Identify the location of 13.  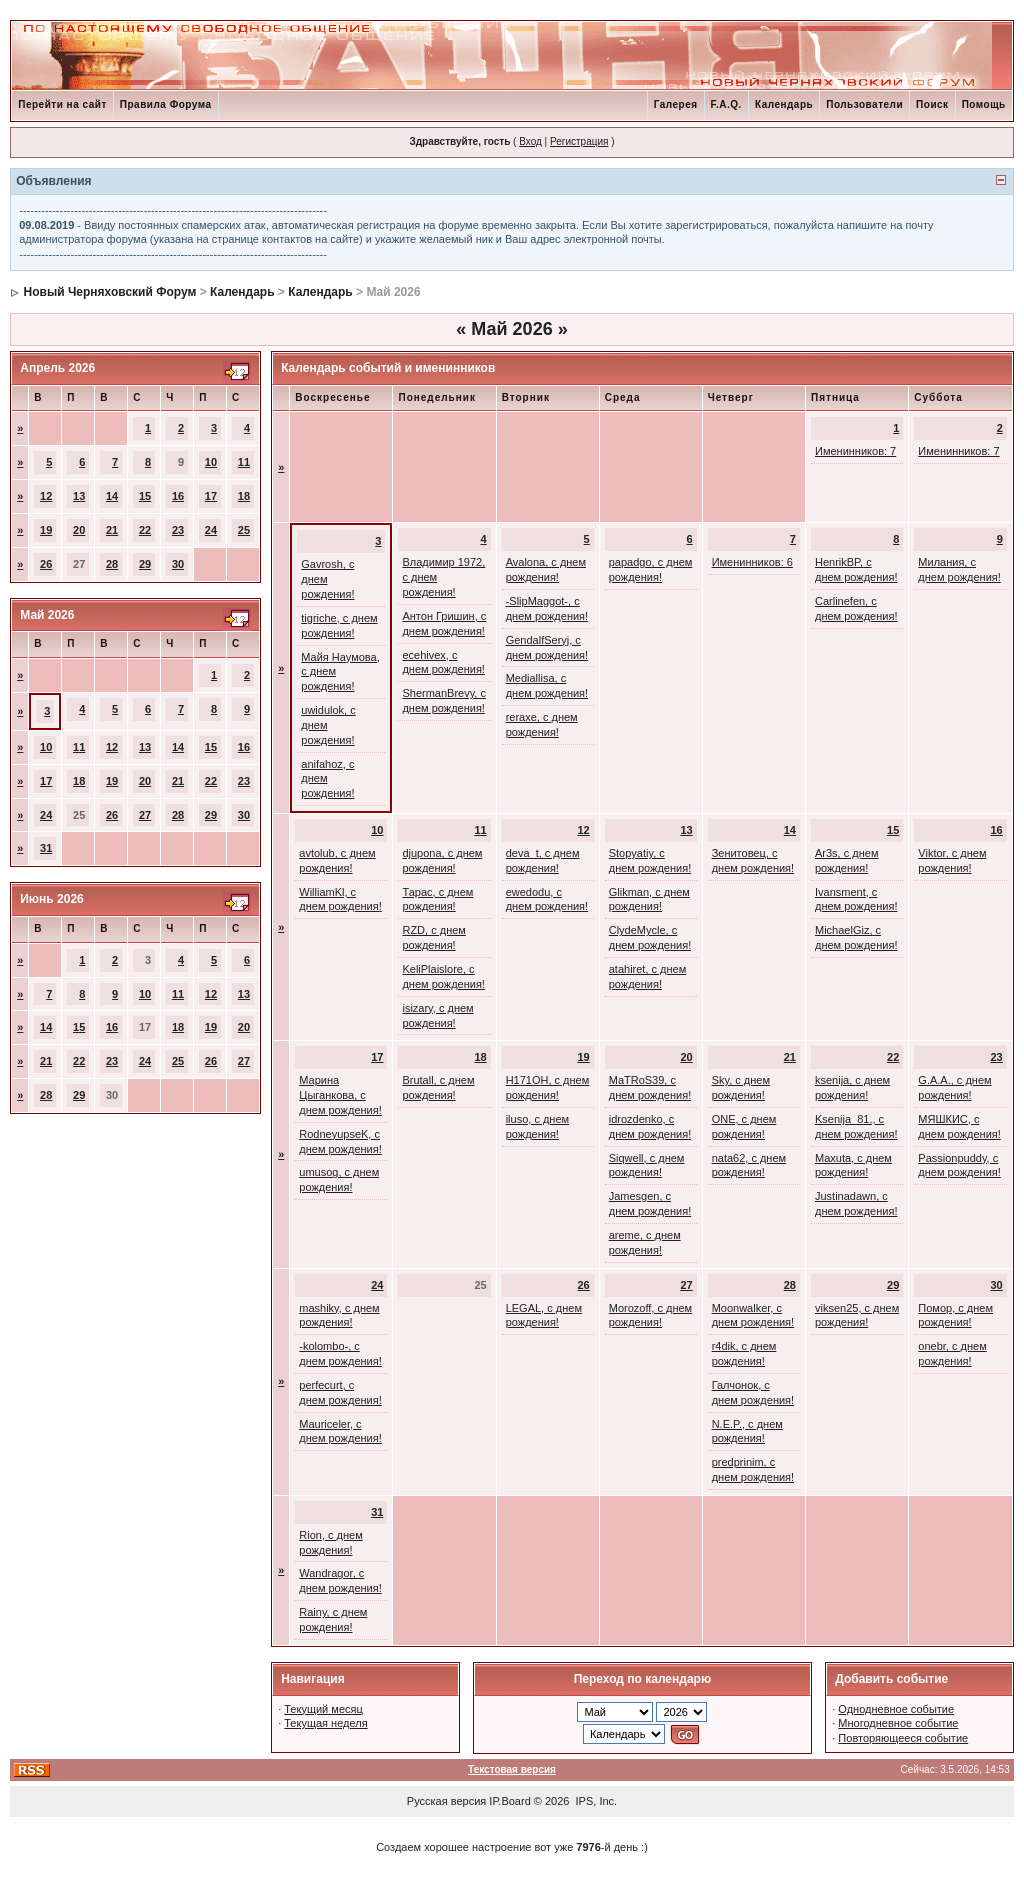
(79, 496).